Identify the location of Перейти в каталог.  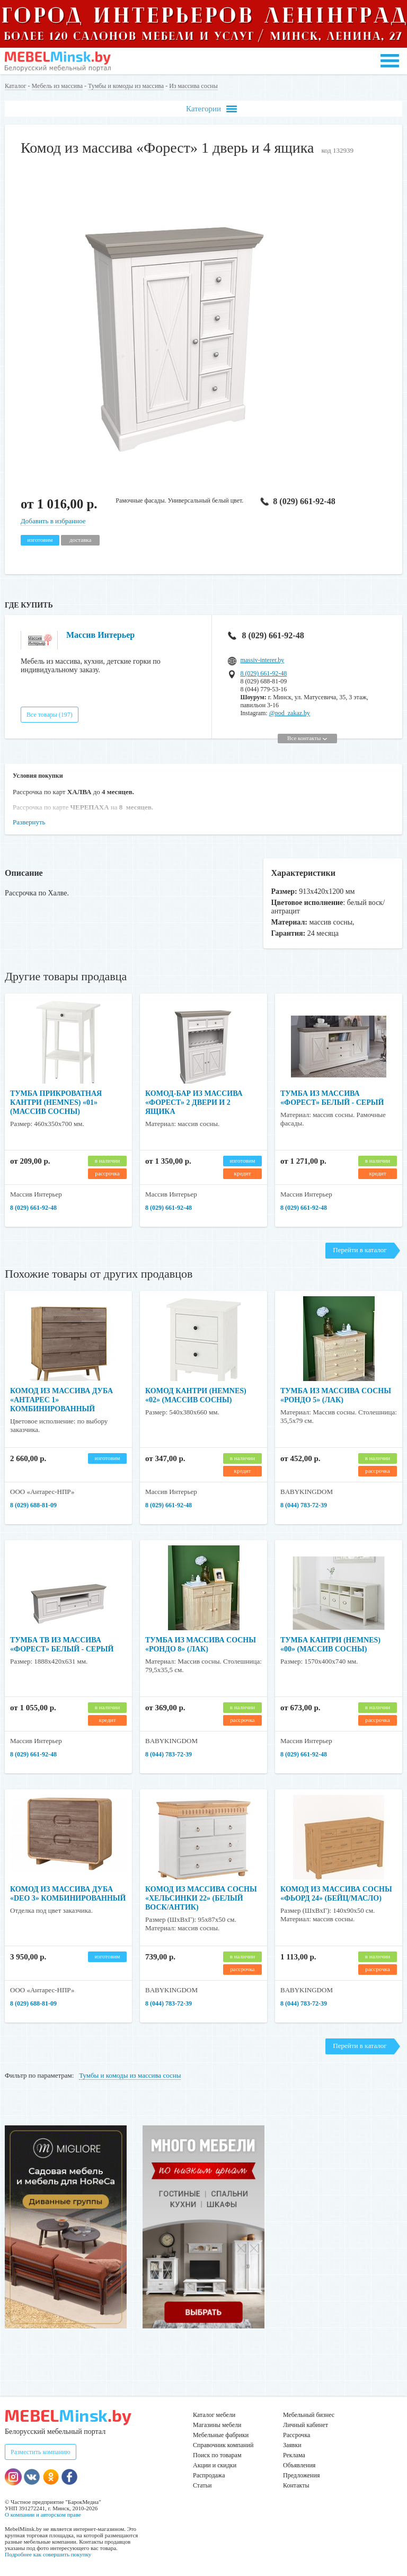
(359, 1250).